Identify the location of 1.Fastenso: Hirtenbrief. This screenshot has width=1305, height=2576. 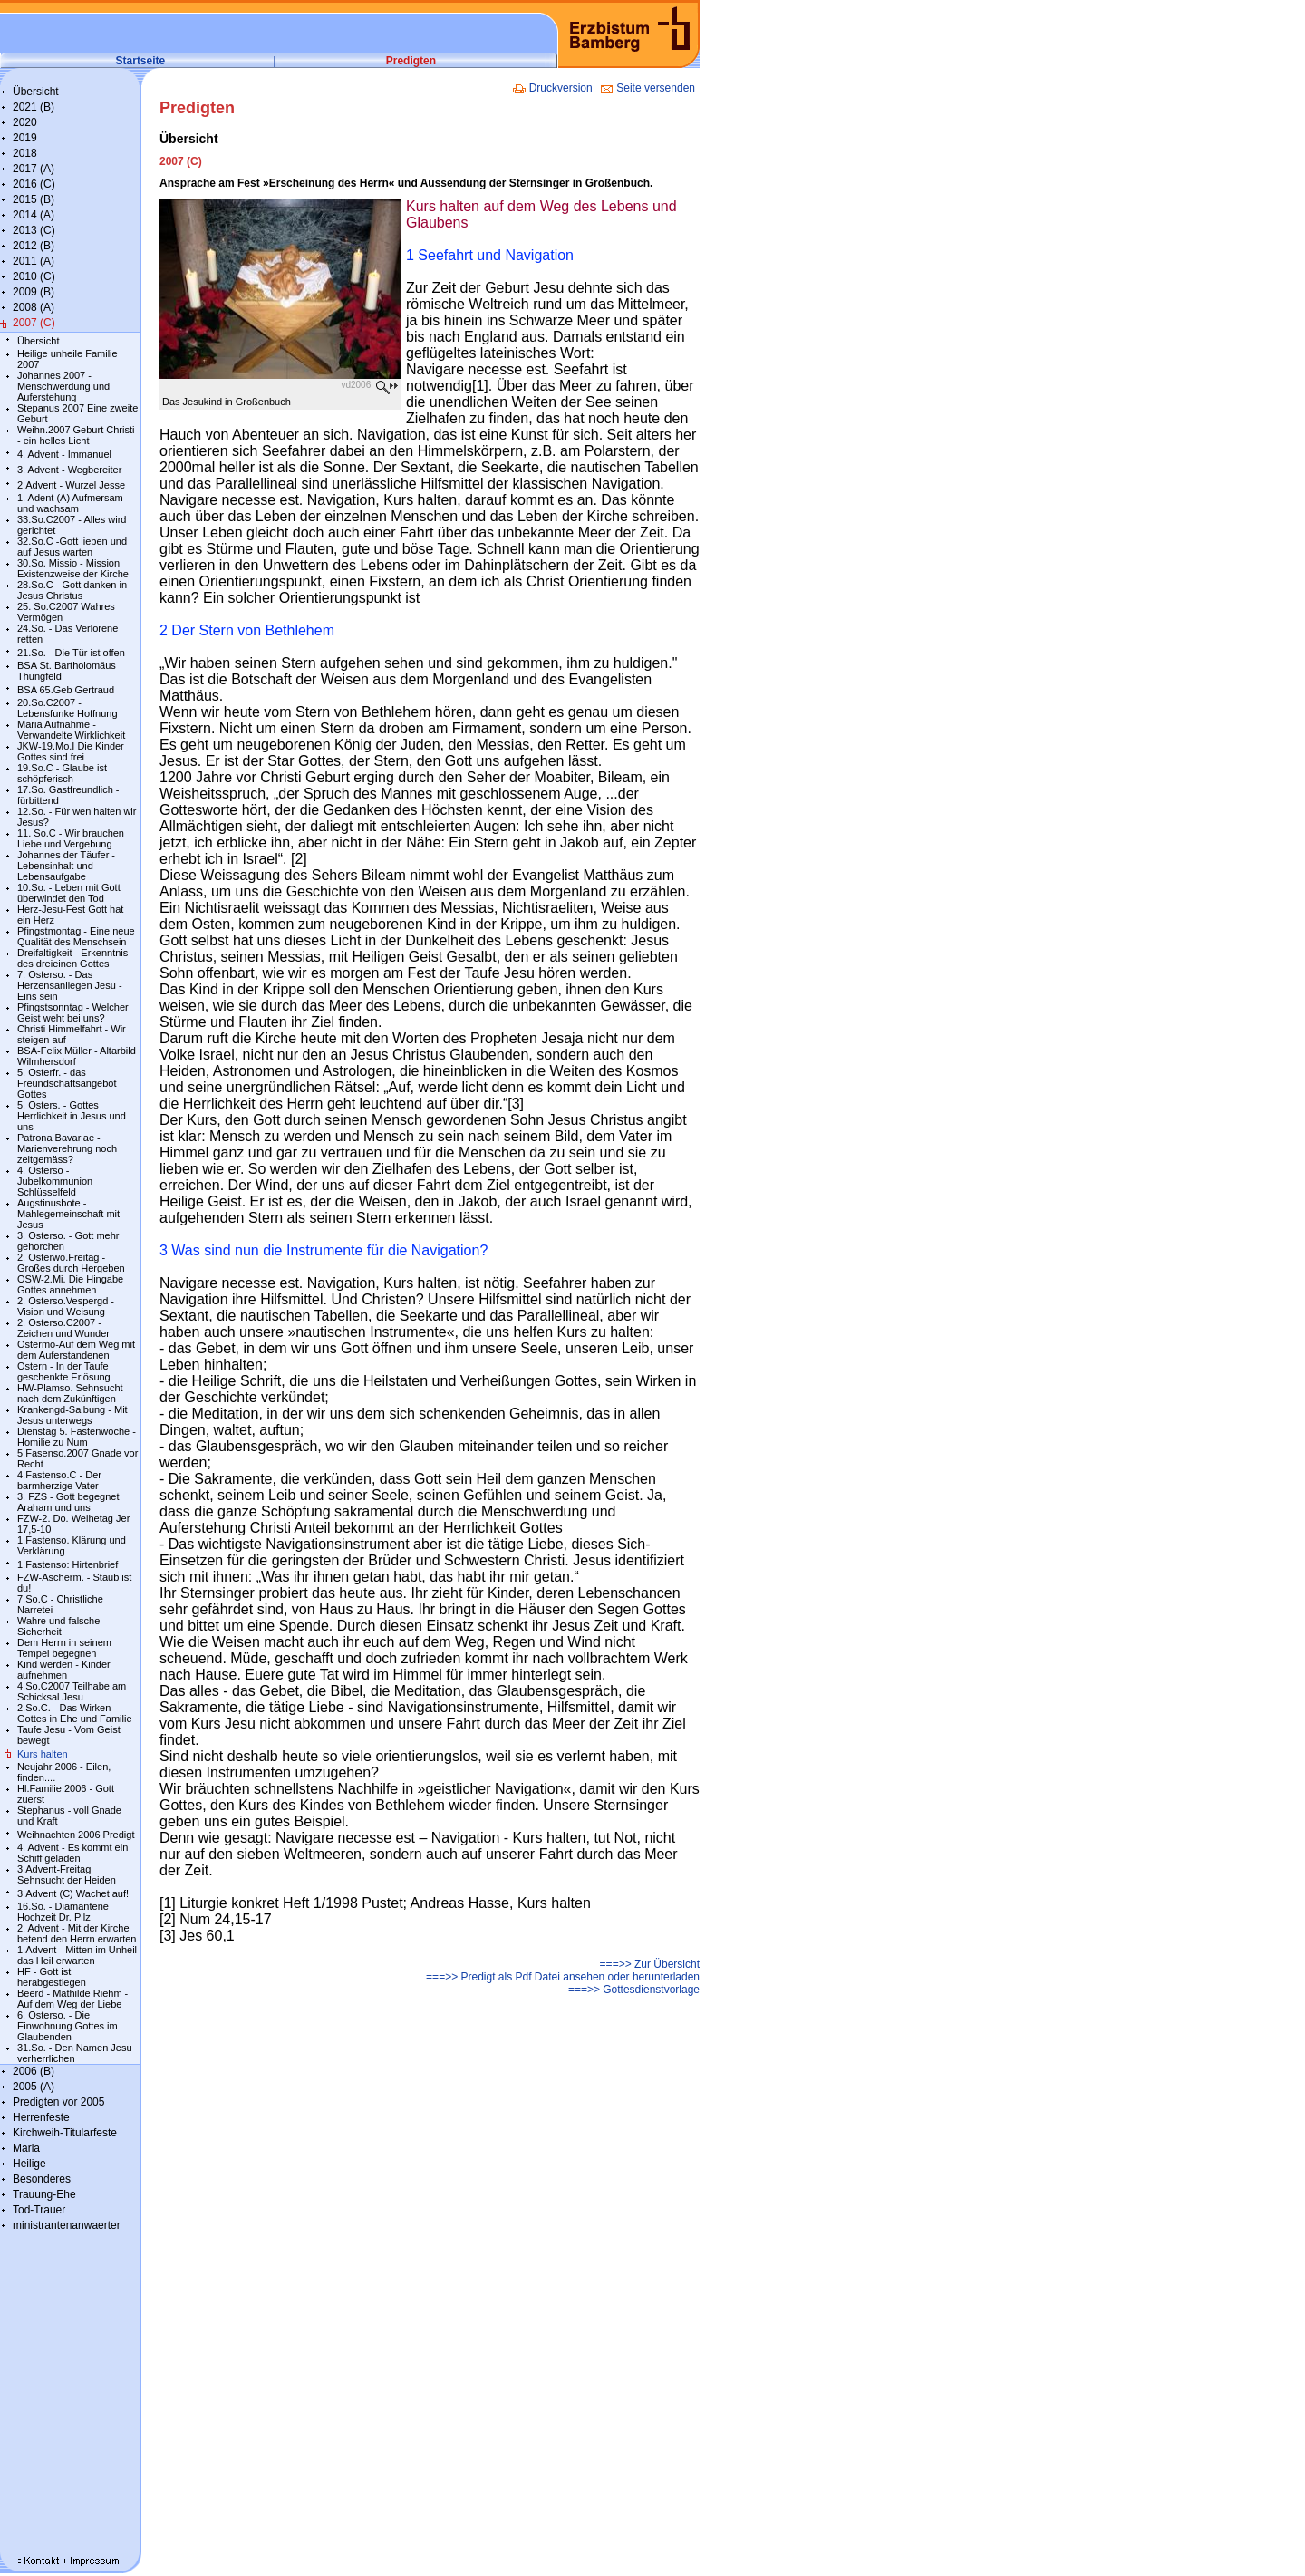
(67, 1564).